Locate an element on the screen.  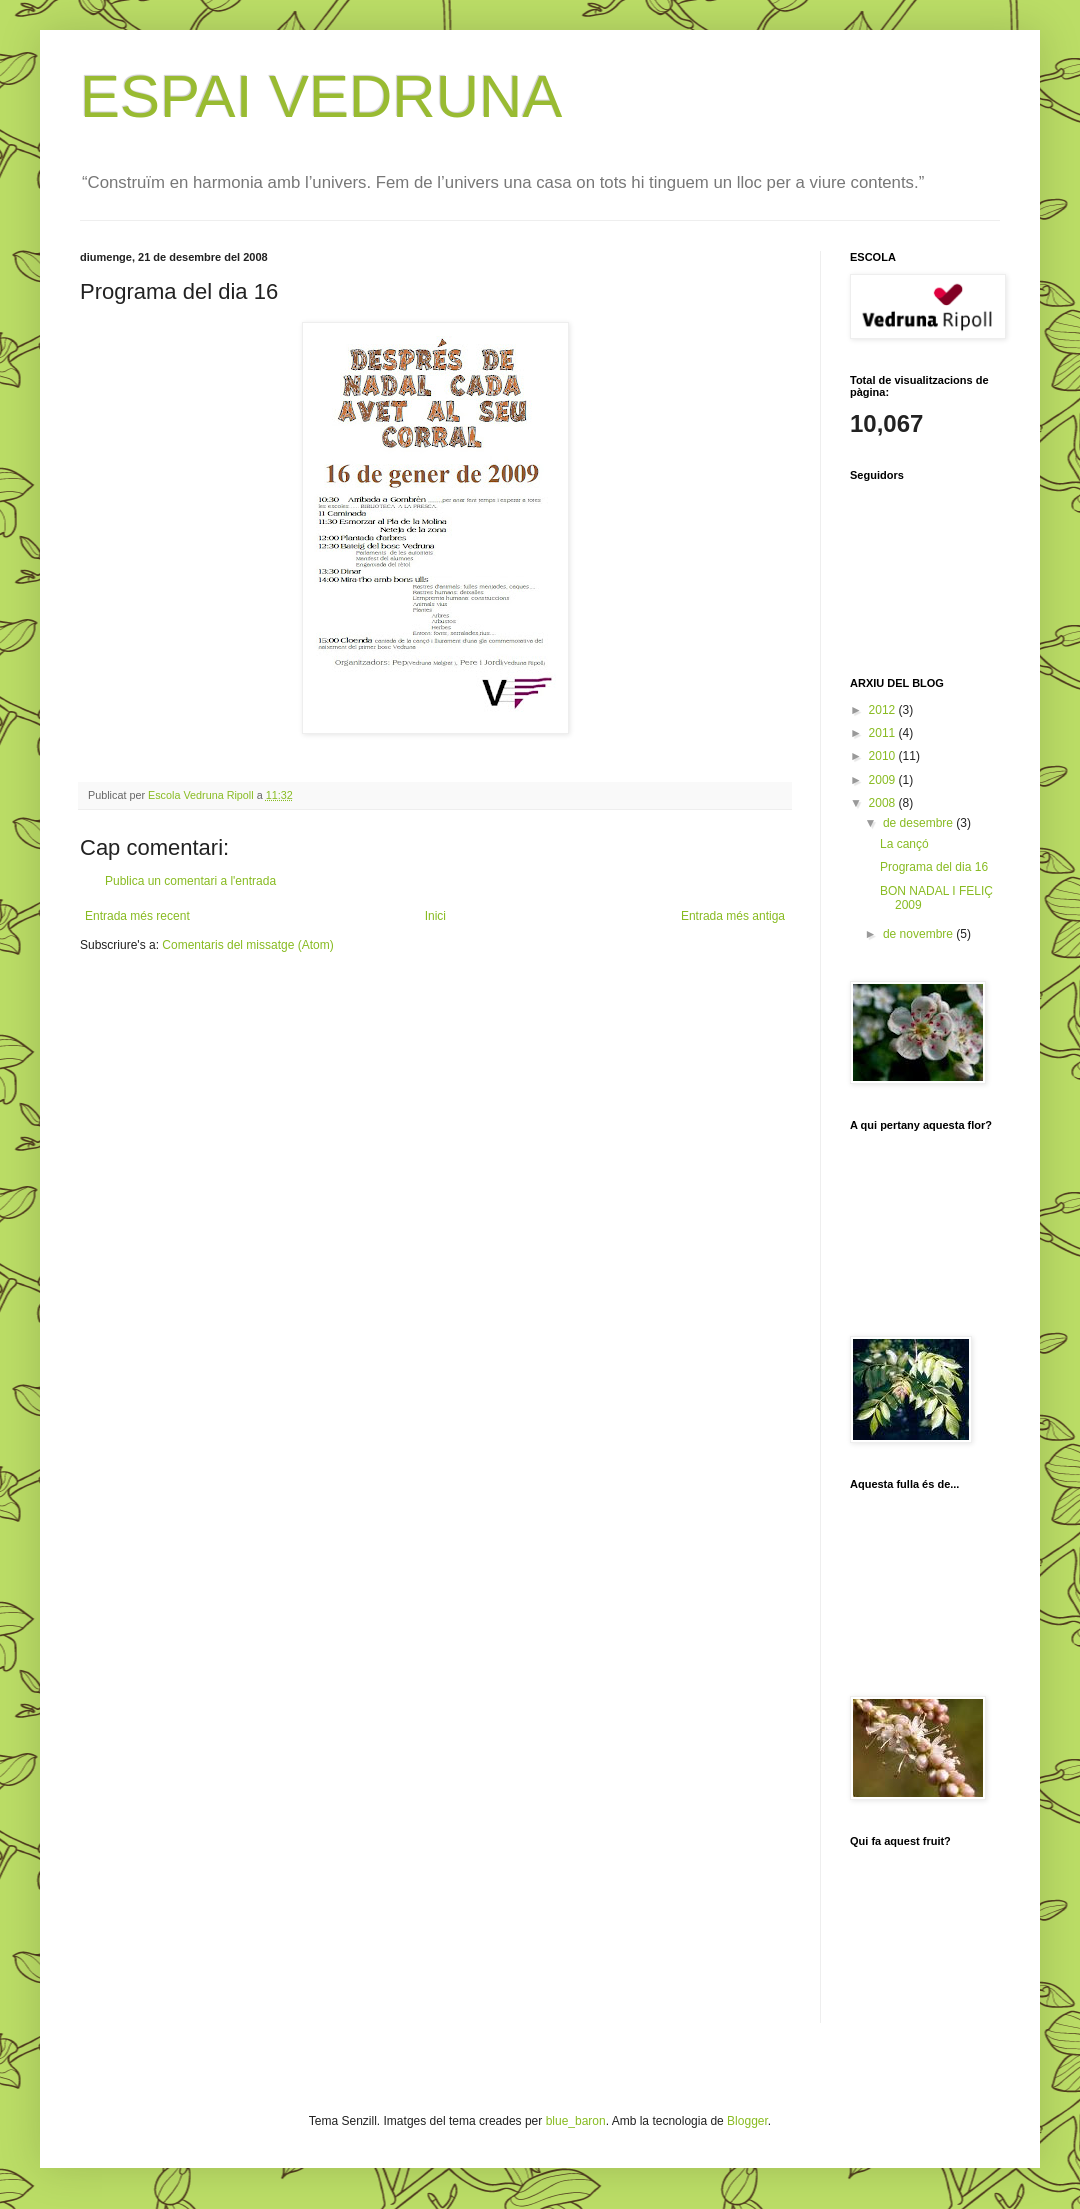
de desembre is located at coordinates (919, 823).